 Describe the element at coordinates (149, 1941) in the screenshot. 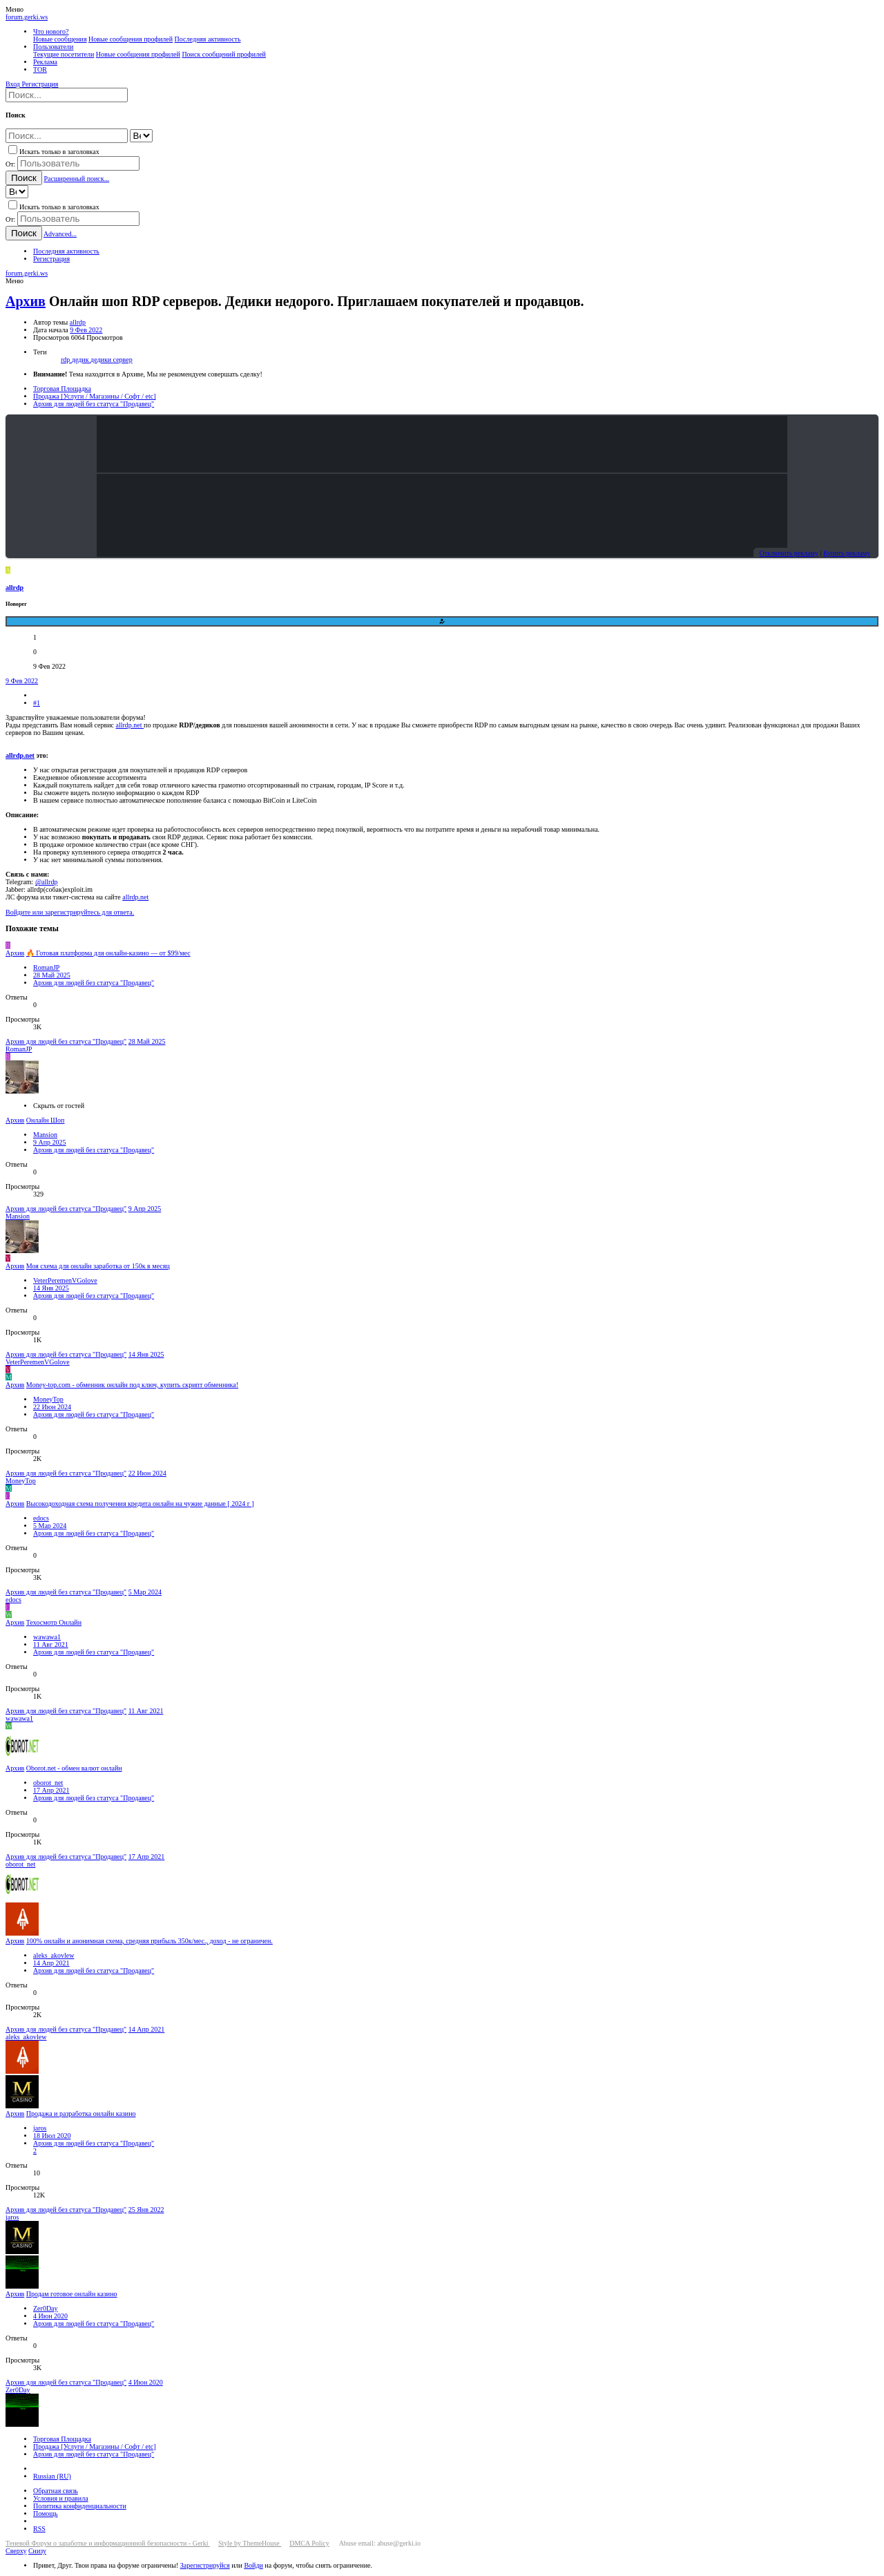

I see `100% онлайн и анонимная схема, средняя прибыль 350к/мес., доход - не ограничен.` at that location.